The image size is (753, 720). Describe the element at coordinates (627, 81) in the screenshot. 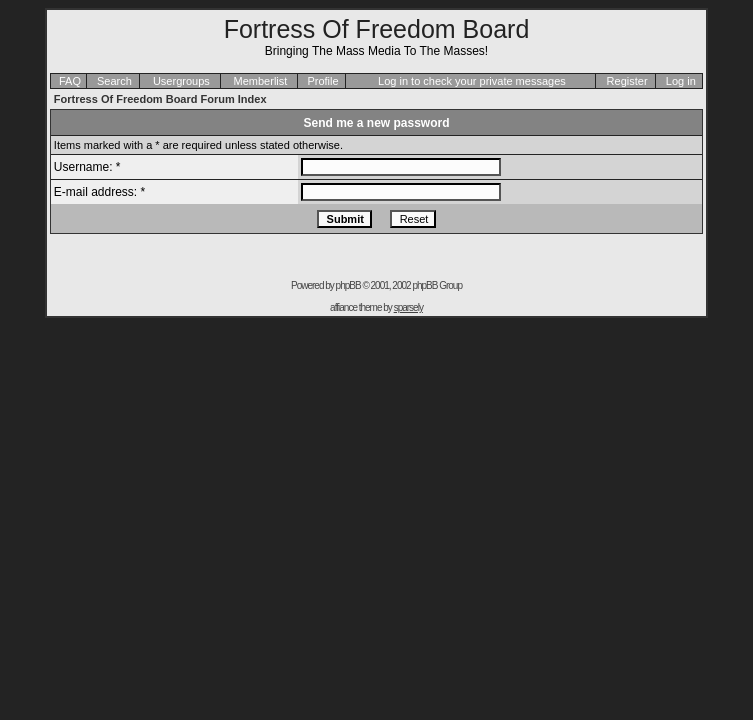

I see `Register` at that location.